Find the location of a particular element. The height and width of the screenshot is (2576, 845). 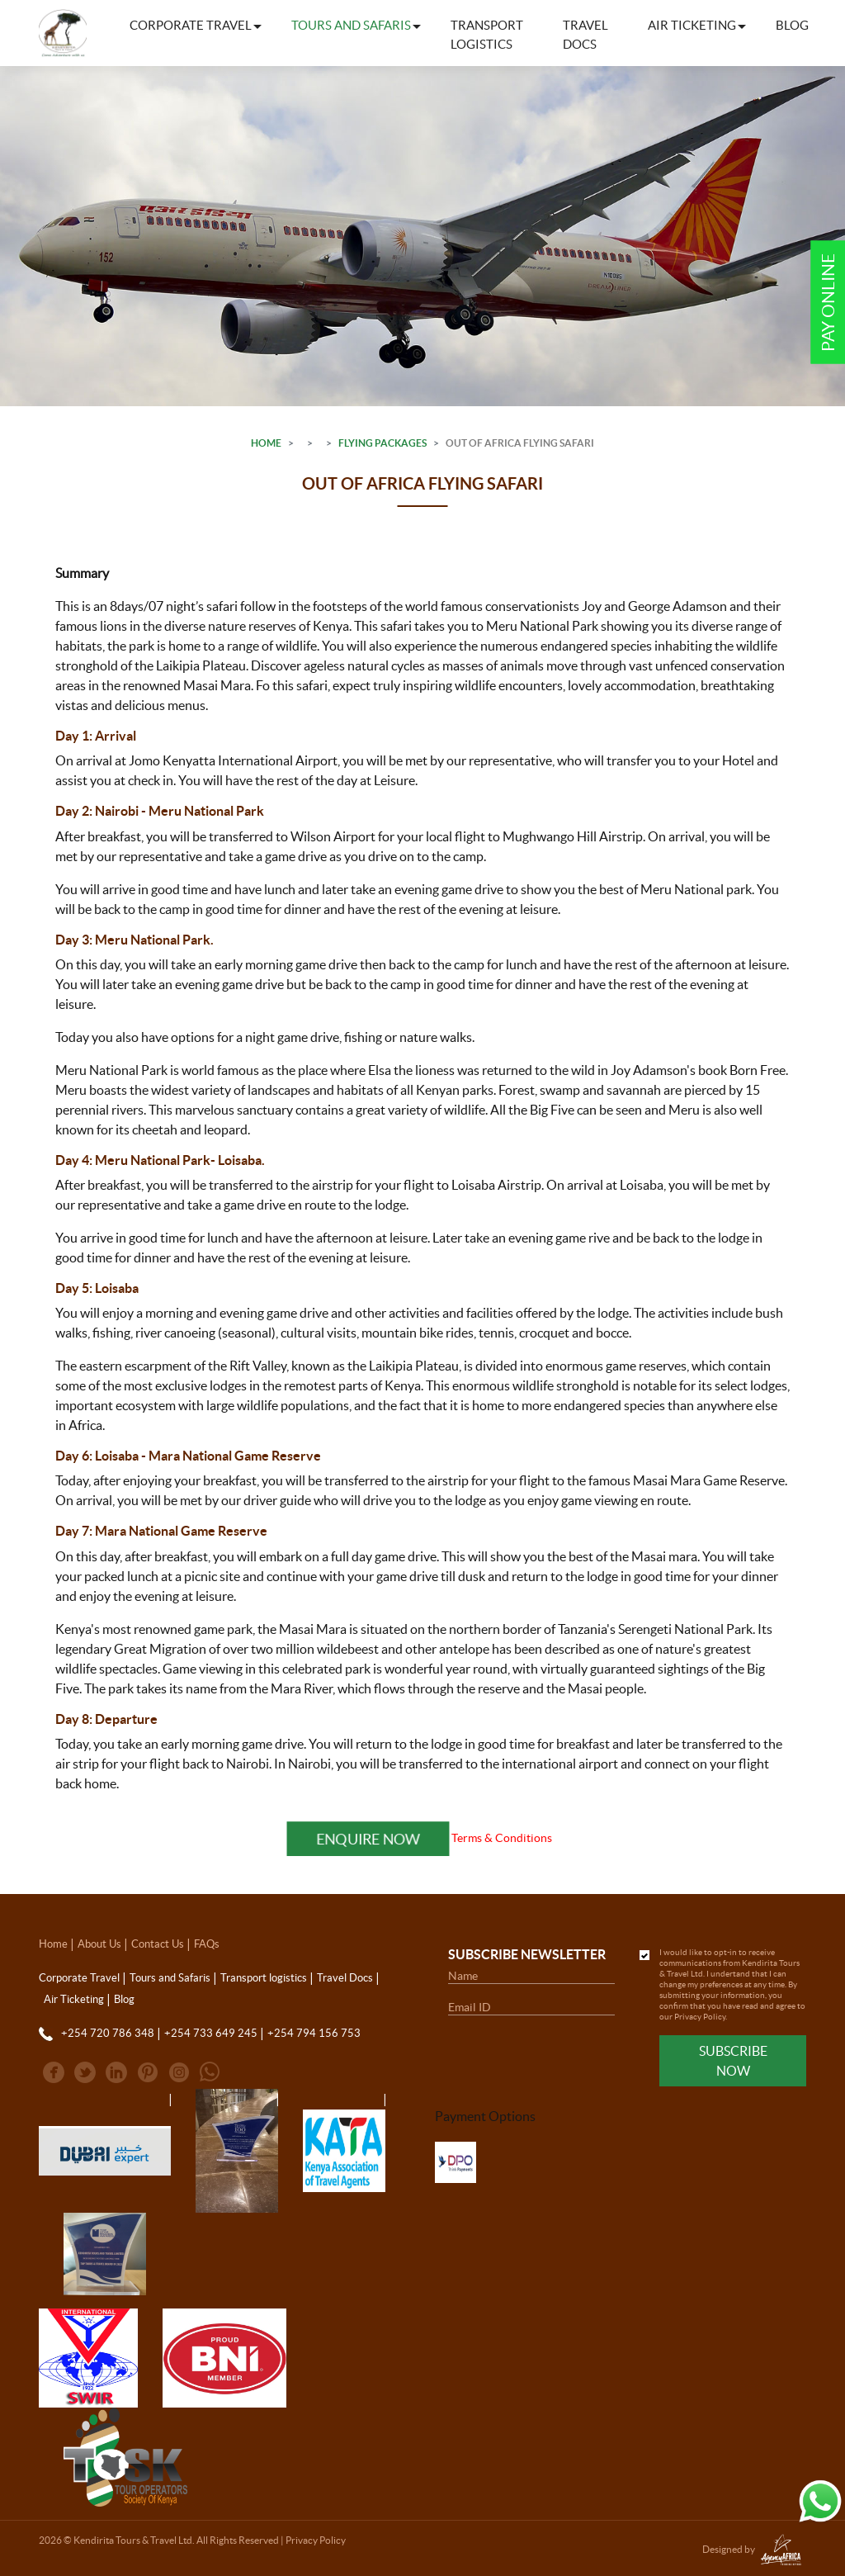

Corporate Travel [button] is located at coordinates (191, 25).